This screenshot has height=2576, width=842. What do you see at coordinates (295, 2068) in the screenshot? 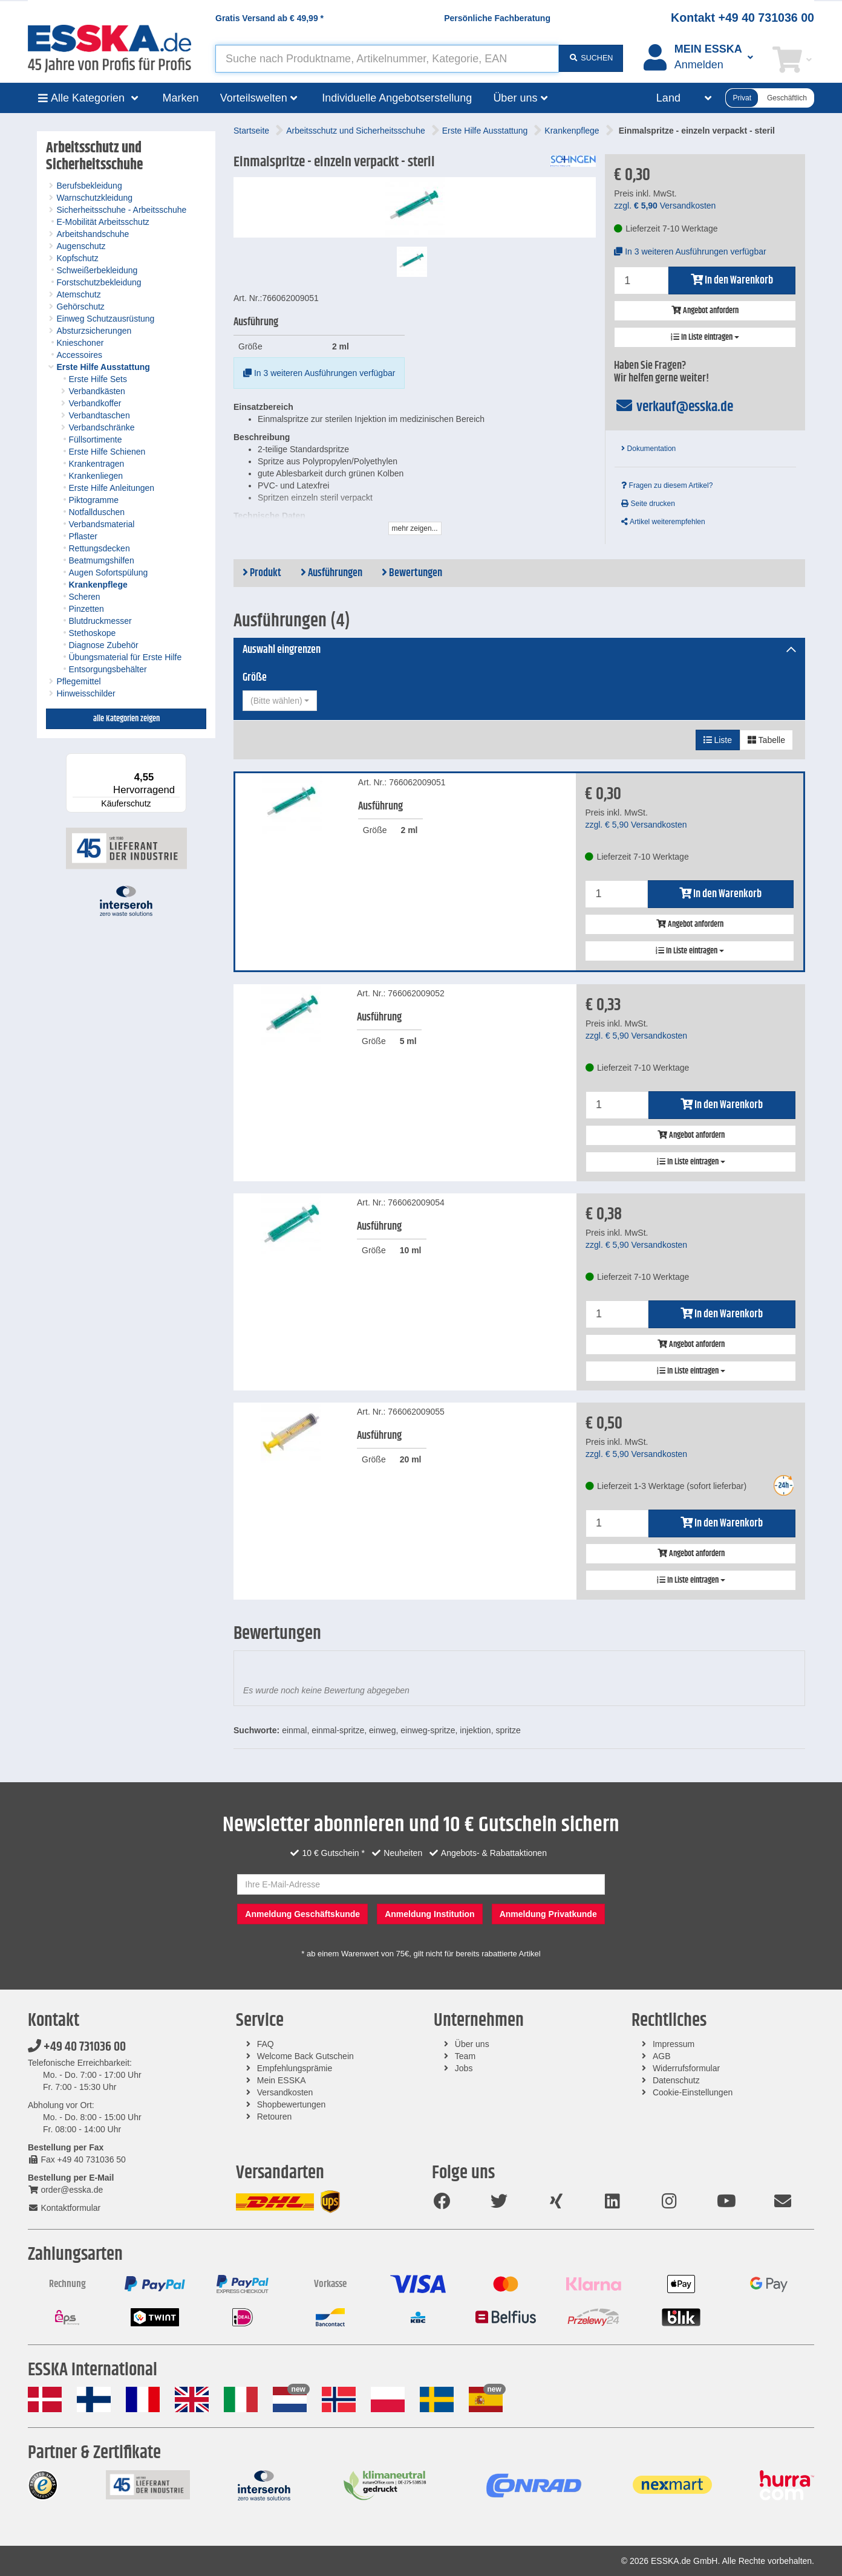
I see `Empfehlungsprämie` at bounding box center [295, 2068].